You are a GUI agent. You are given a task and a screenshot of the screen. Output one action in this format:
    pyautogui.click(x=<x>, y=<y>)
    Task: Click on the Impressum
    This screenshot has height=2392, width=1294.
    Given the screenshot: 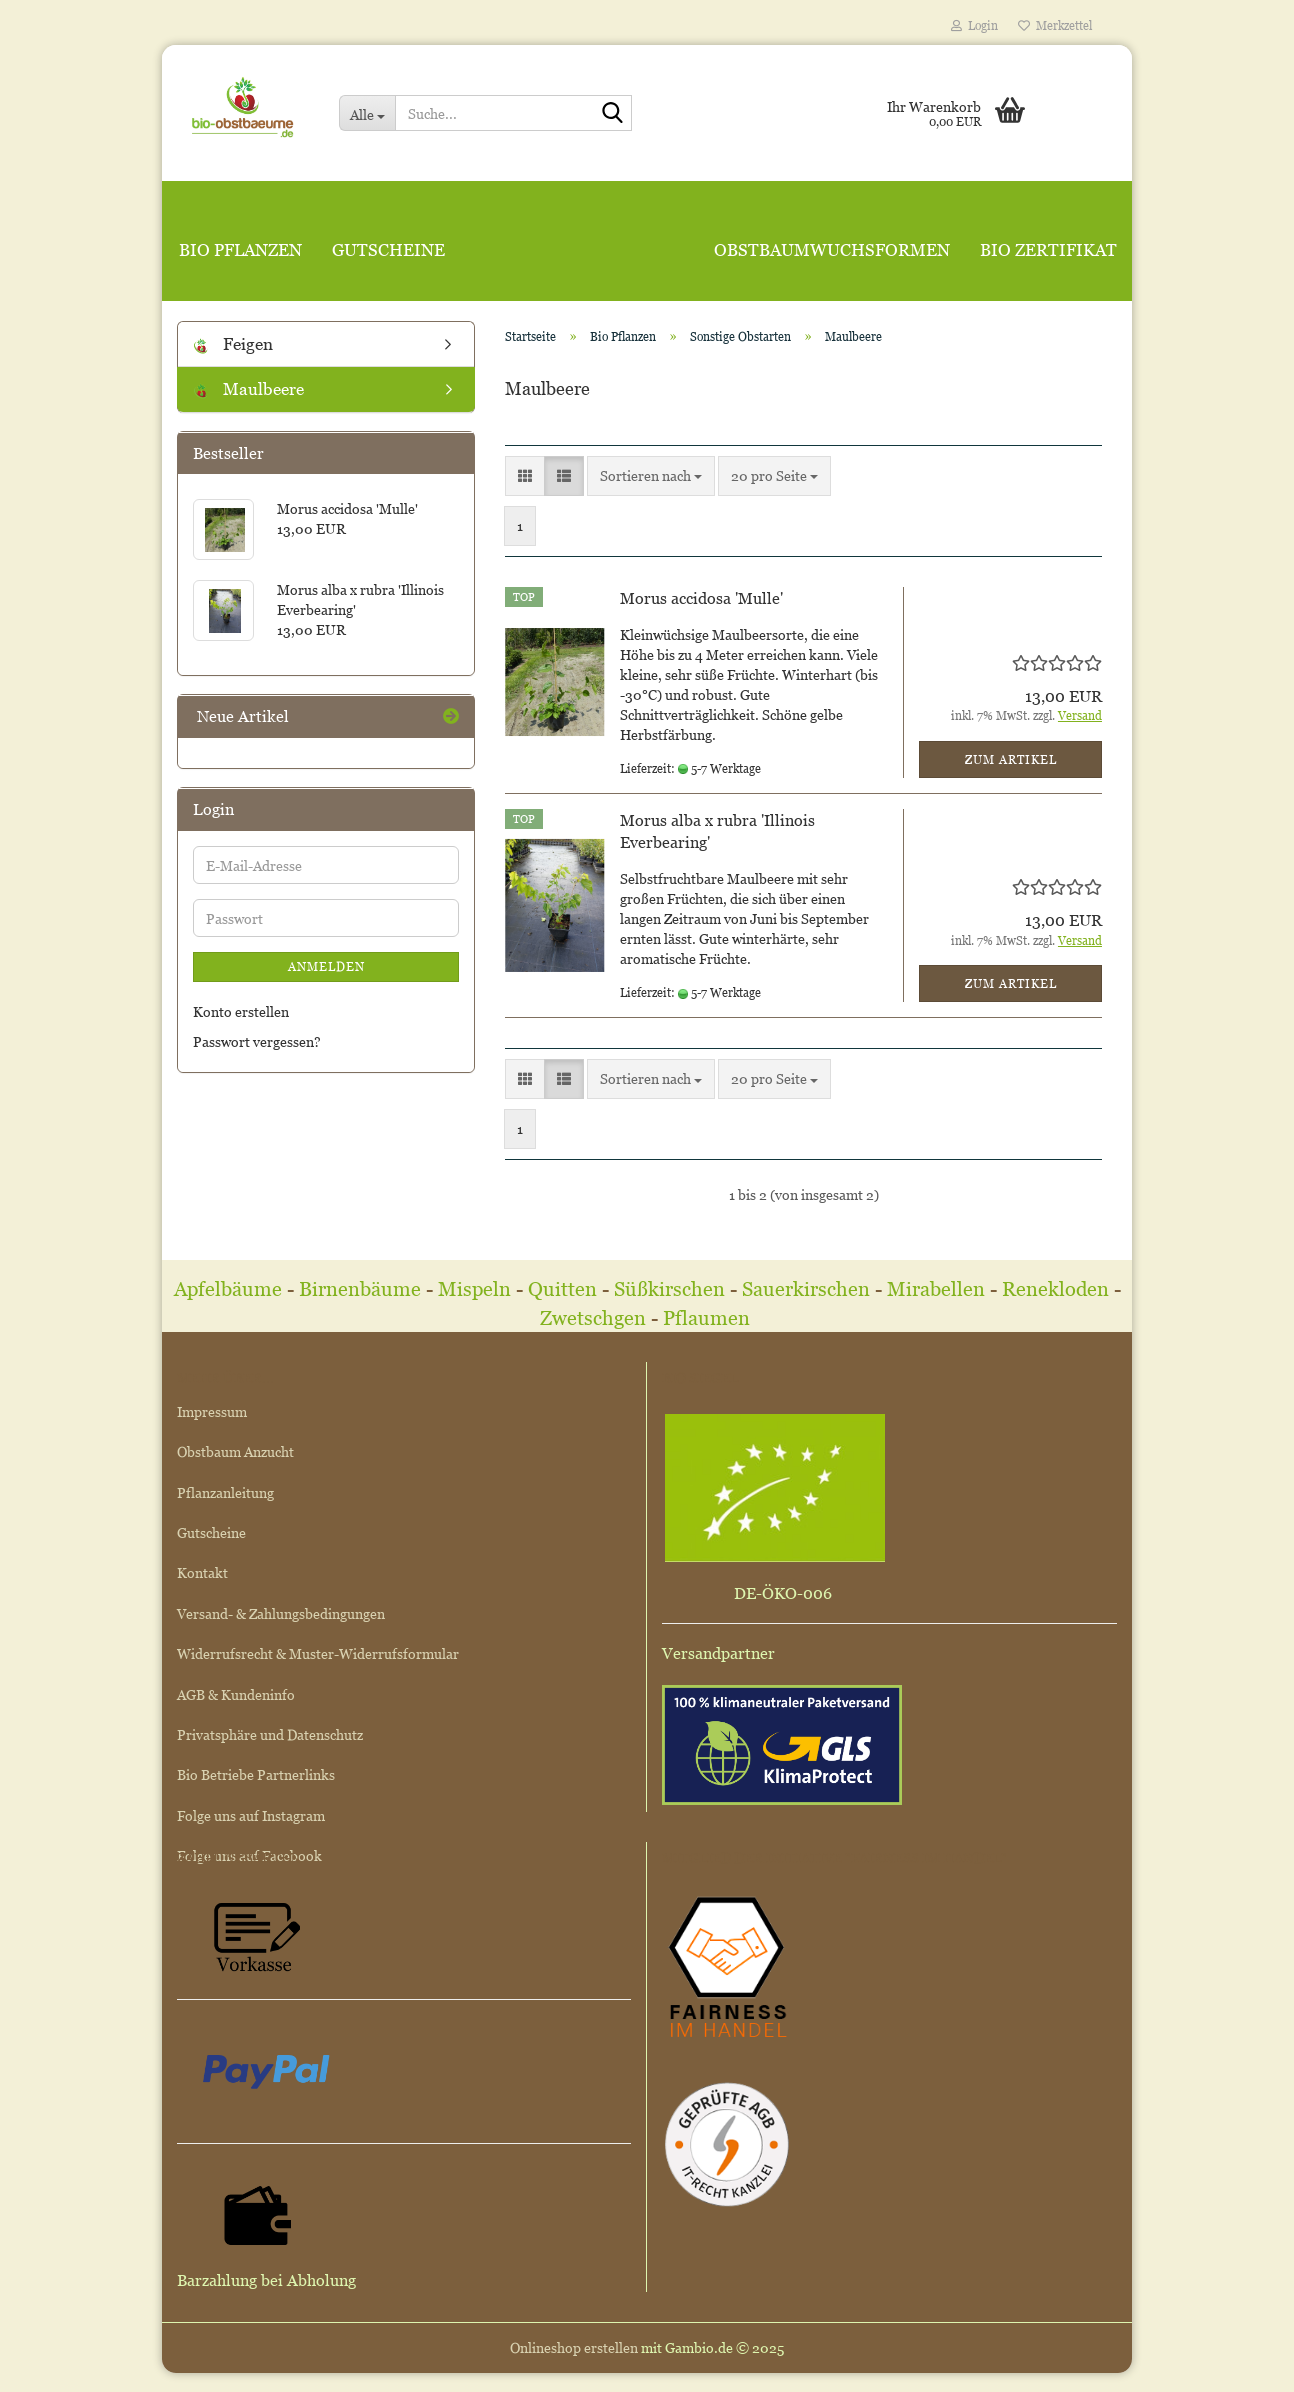 What is the action you would take?
    pyautogui.click(x=212, y=1411)
    